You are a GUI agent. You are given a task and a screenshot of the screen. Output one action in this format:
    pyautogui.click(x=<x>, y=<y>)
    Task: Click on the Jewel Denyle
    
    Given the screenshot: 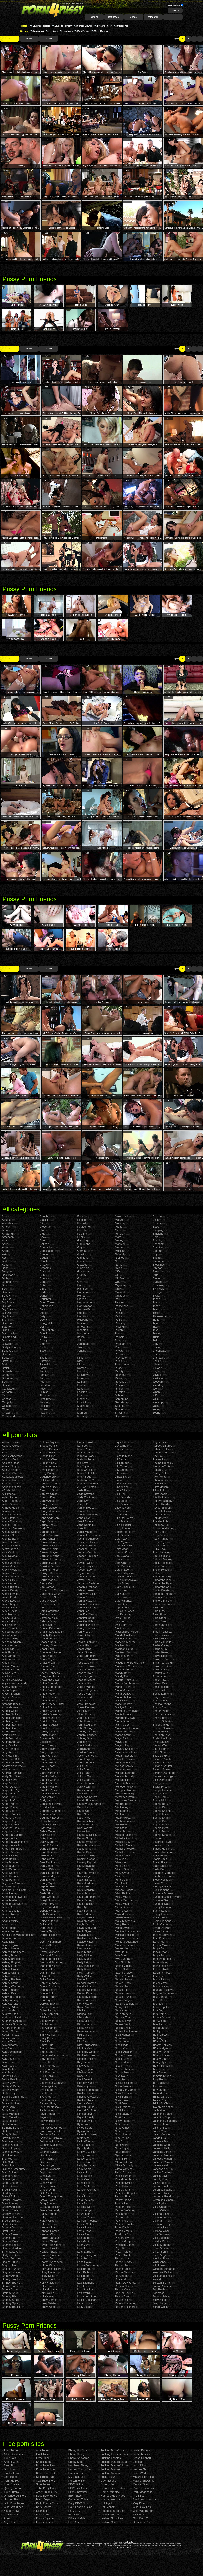 What is the action you would take?
    pyautogui.click(x=85, y=1707)
    